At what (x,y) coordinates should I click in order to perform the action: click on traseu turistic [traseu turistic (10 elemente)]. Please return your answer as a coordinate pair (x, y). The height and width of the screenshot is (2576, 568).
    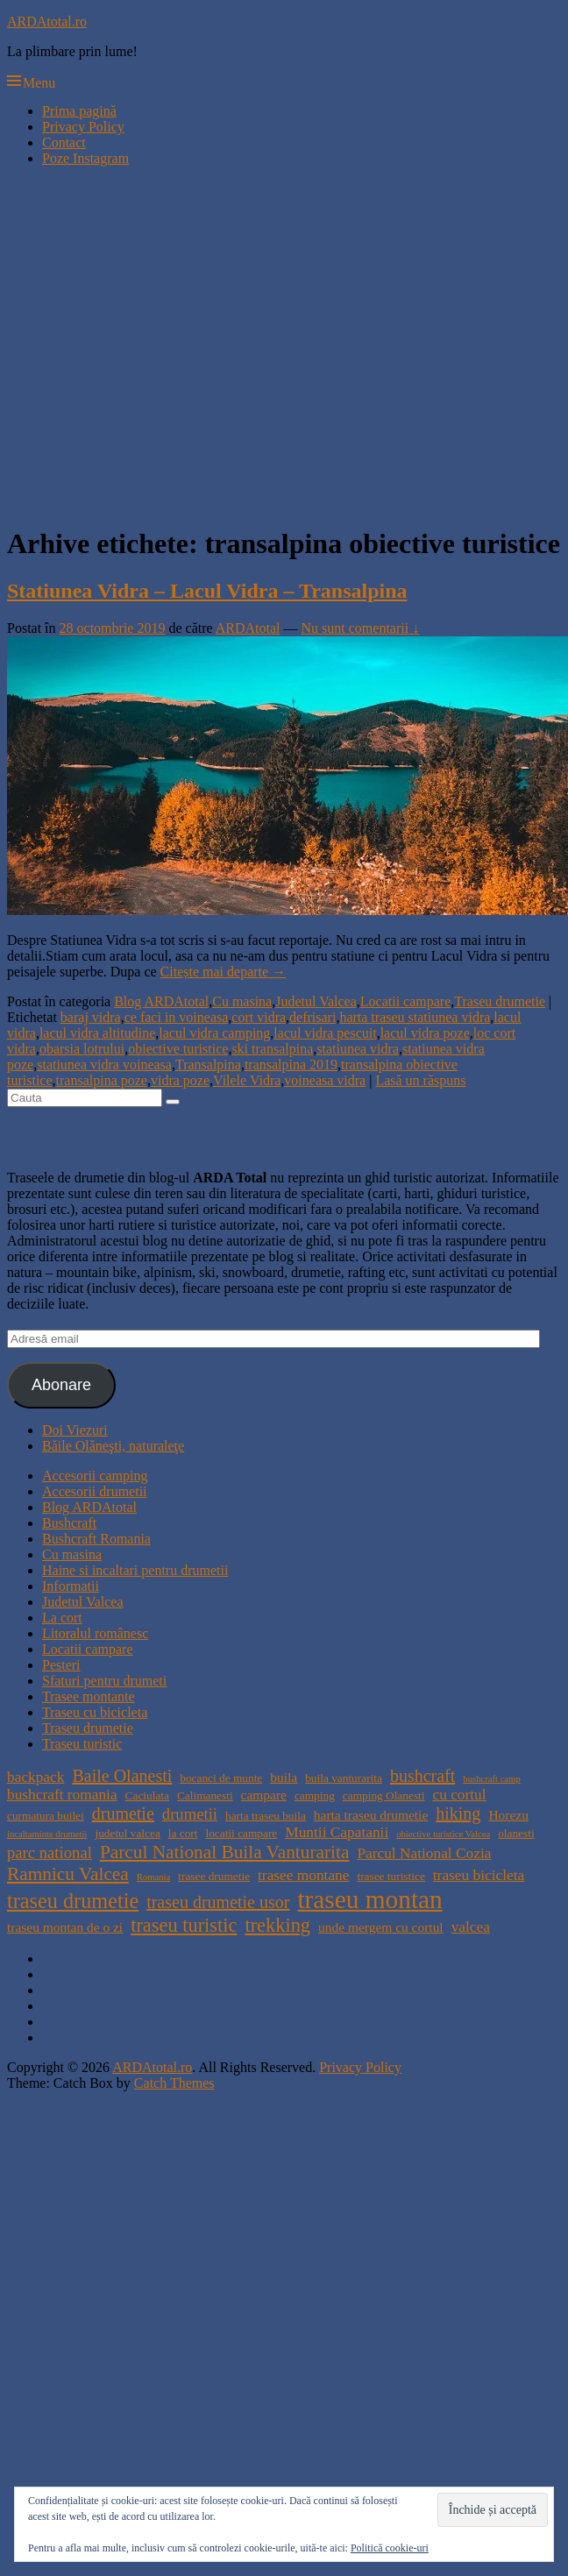
    Looking at the image, I should click on (184, 1925).